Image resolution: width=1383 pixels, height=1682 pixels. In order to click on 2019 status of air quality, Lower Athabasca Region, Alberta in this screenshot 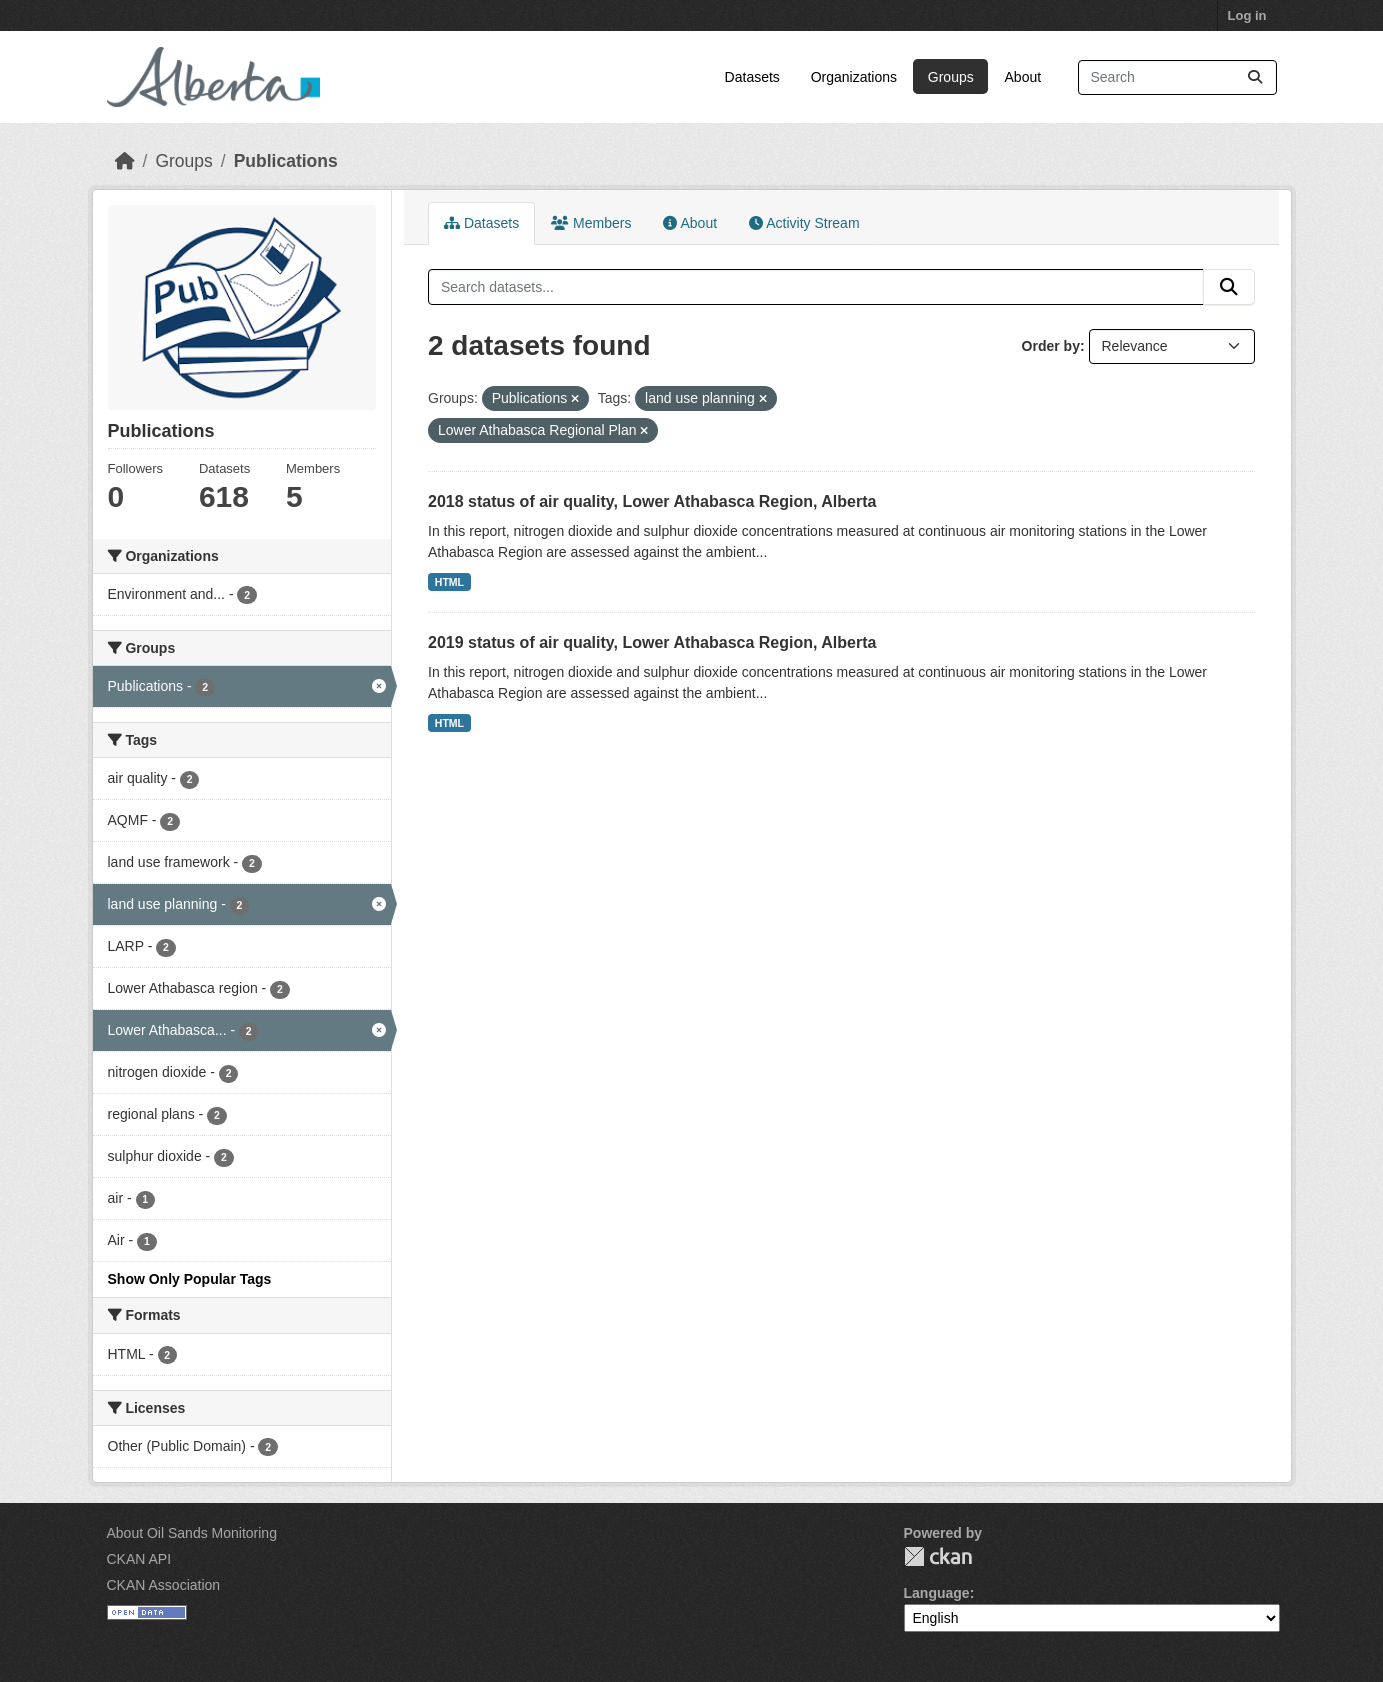, I will do `click(652, 642)`.